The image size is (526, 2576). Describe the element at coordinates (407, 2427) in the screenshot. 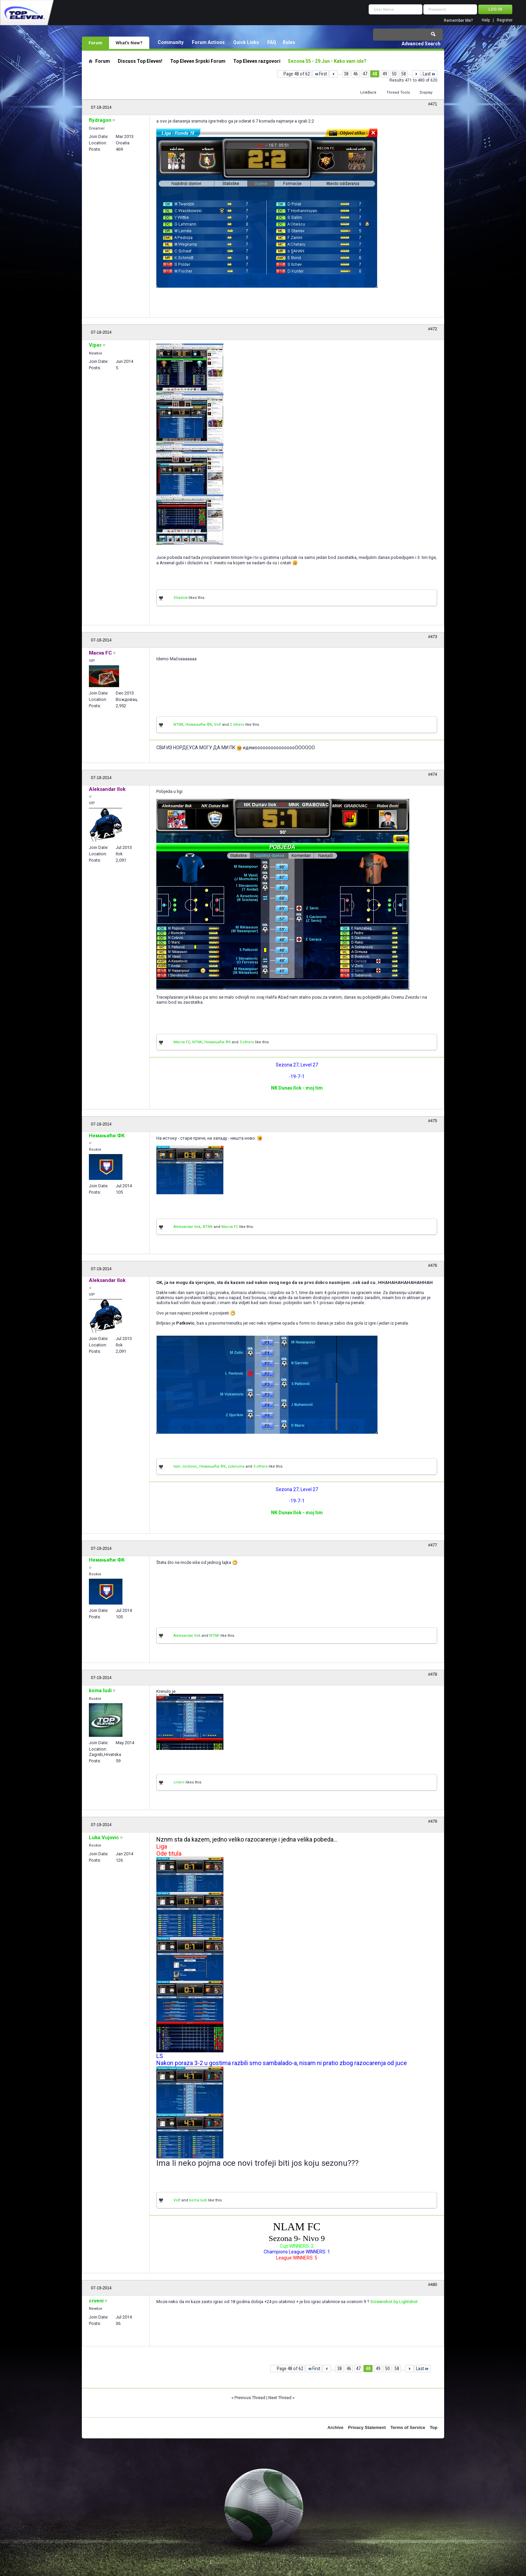

I see `Terms of Service` at that location.